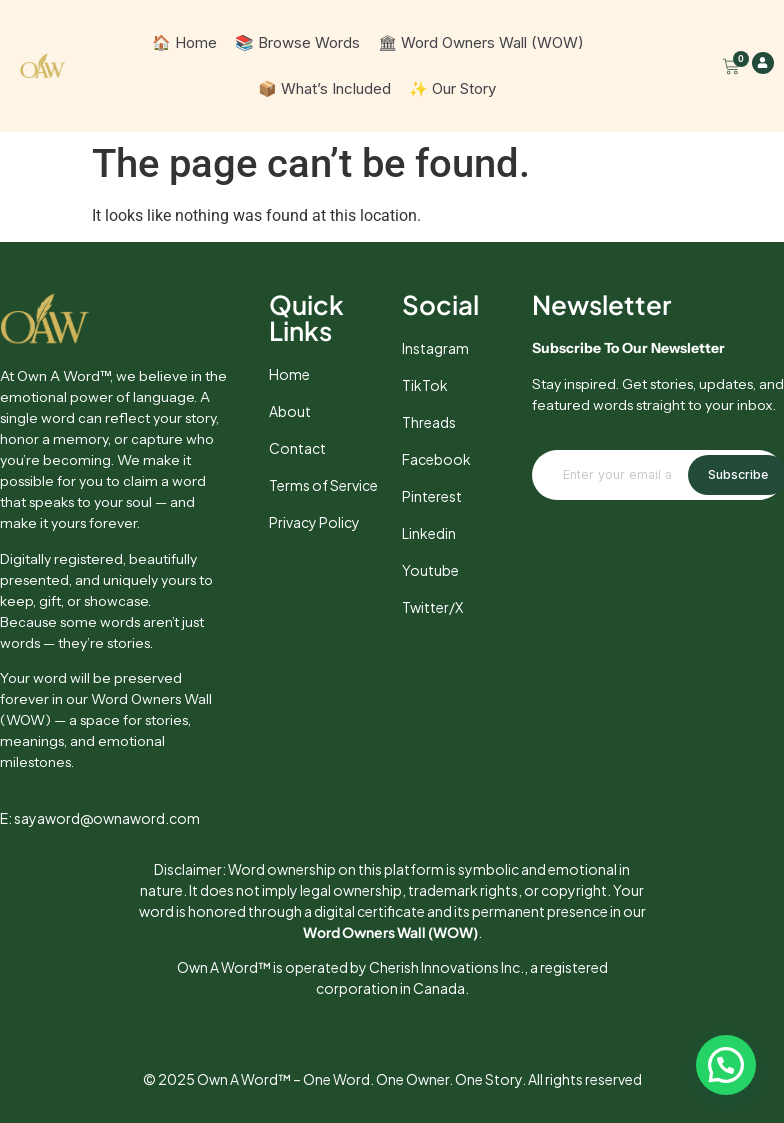  Describe the element at coordinates (481, 42) in the screenshot. I see `🏛 Word Owners Wall (WOW)` at that location.